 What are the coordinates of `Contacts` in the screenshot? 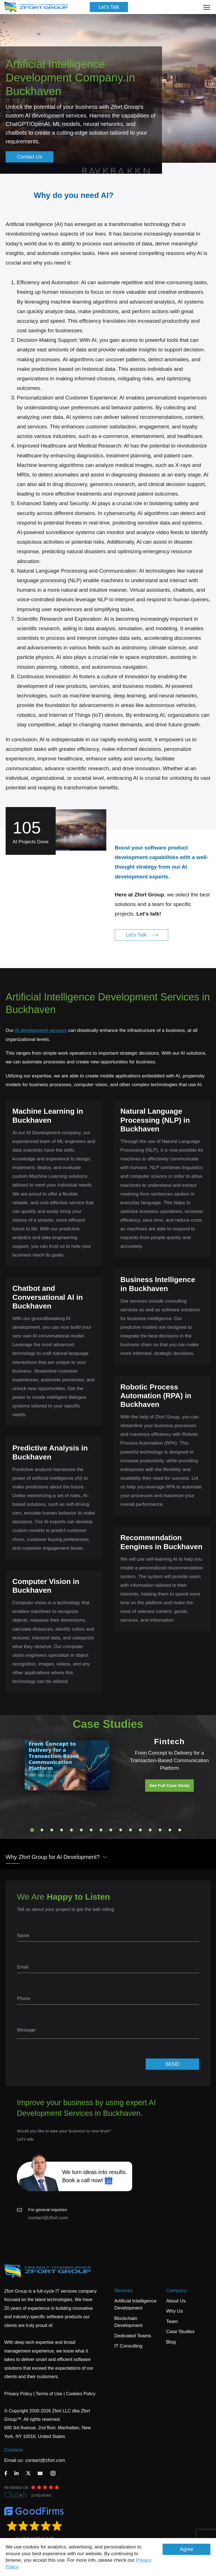 It's located at (13, 2450).